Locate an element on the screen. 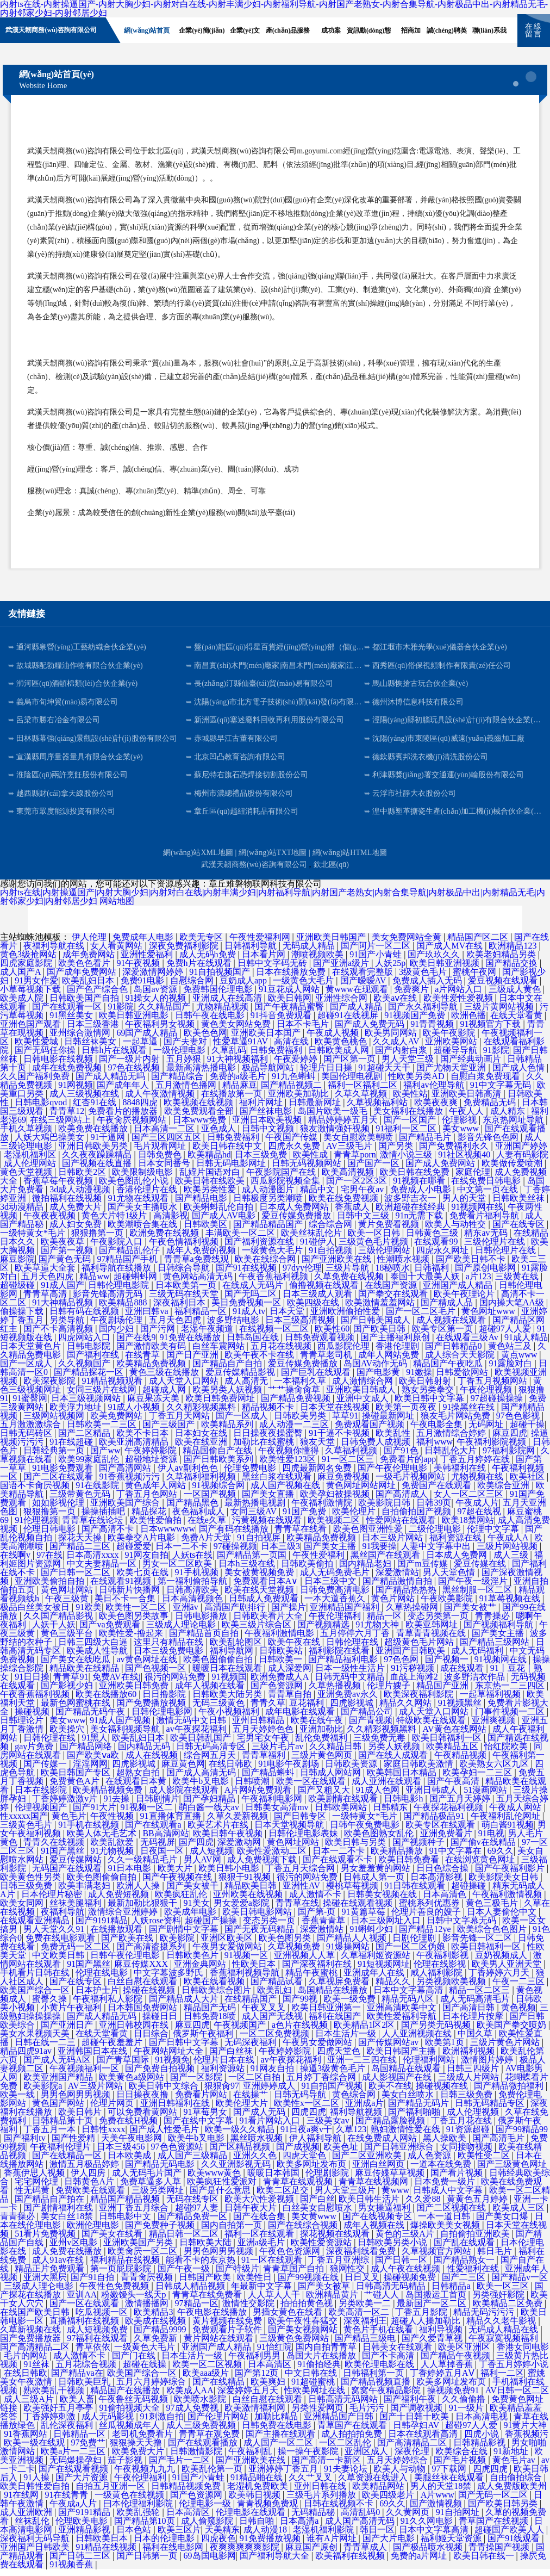  四虎网站入口 is located at coordinates (85, 1344).